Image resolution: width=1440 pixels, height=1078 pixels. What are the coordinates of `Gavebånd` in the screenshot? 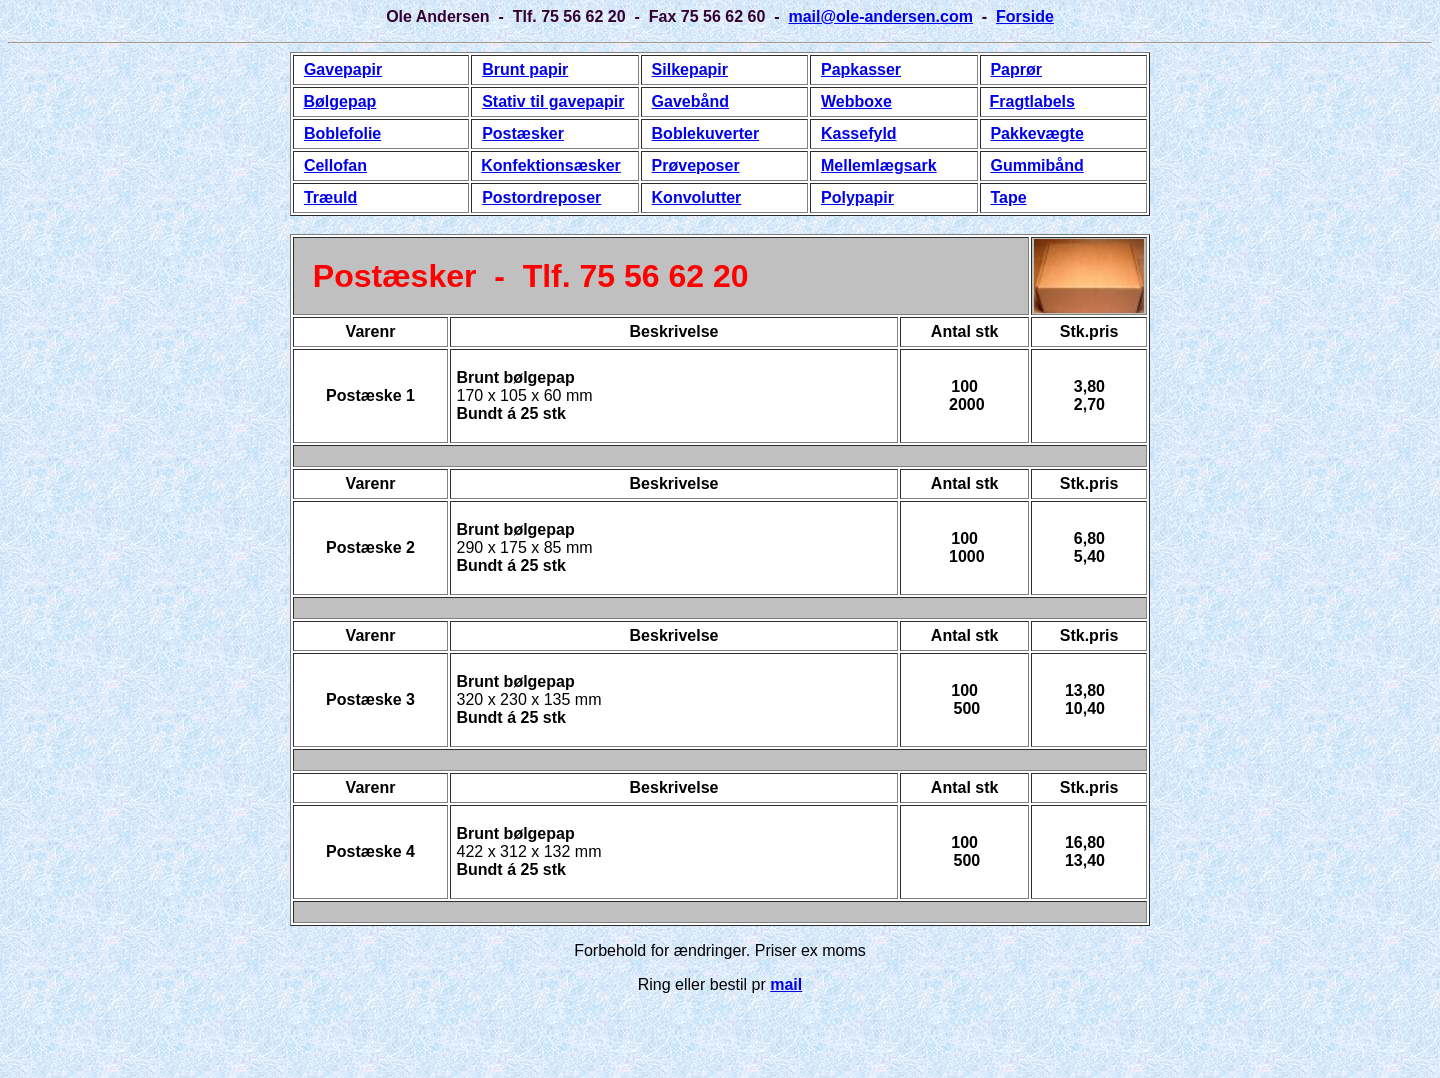 It's located at (690, 101).